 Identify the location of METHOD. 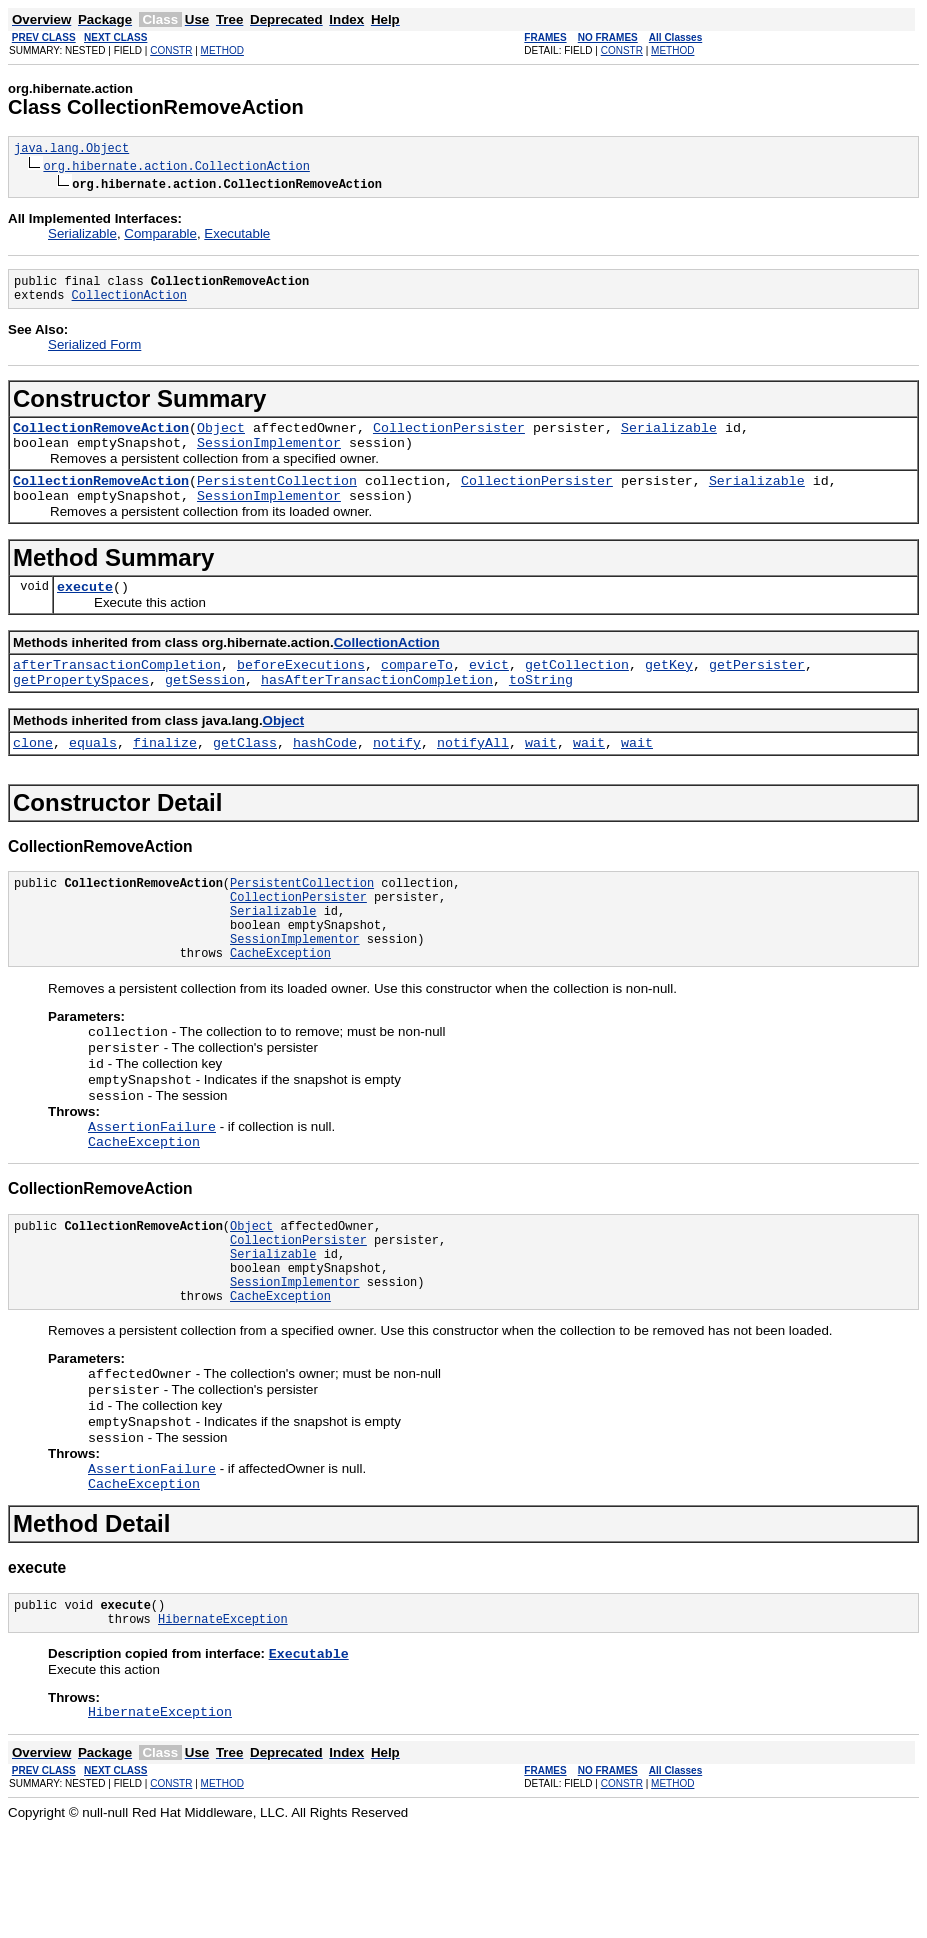
(222, 50).